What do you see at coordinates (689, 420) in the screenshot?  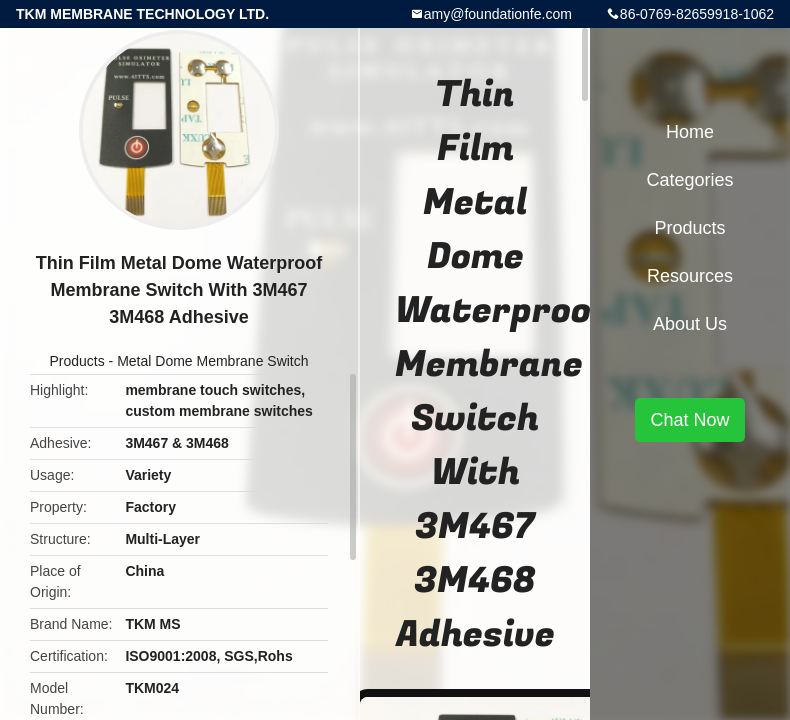 I see `Chat Now` at bounding box center [689, 420].